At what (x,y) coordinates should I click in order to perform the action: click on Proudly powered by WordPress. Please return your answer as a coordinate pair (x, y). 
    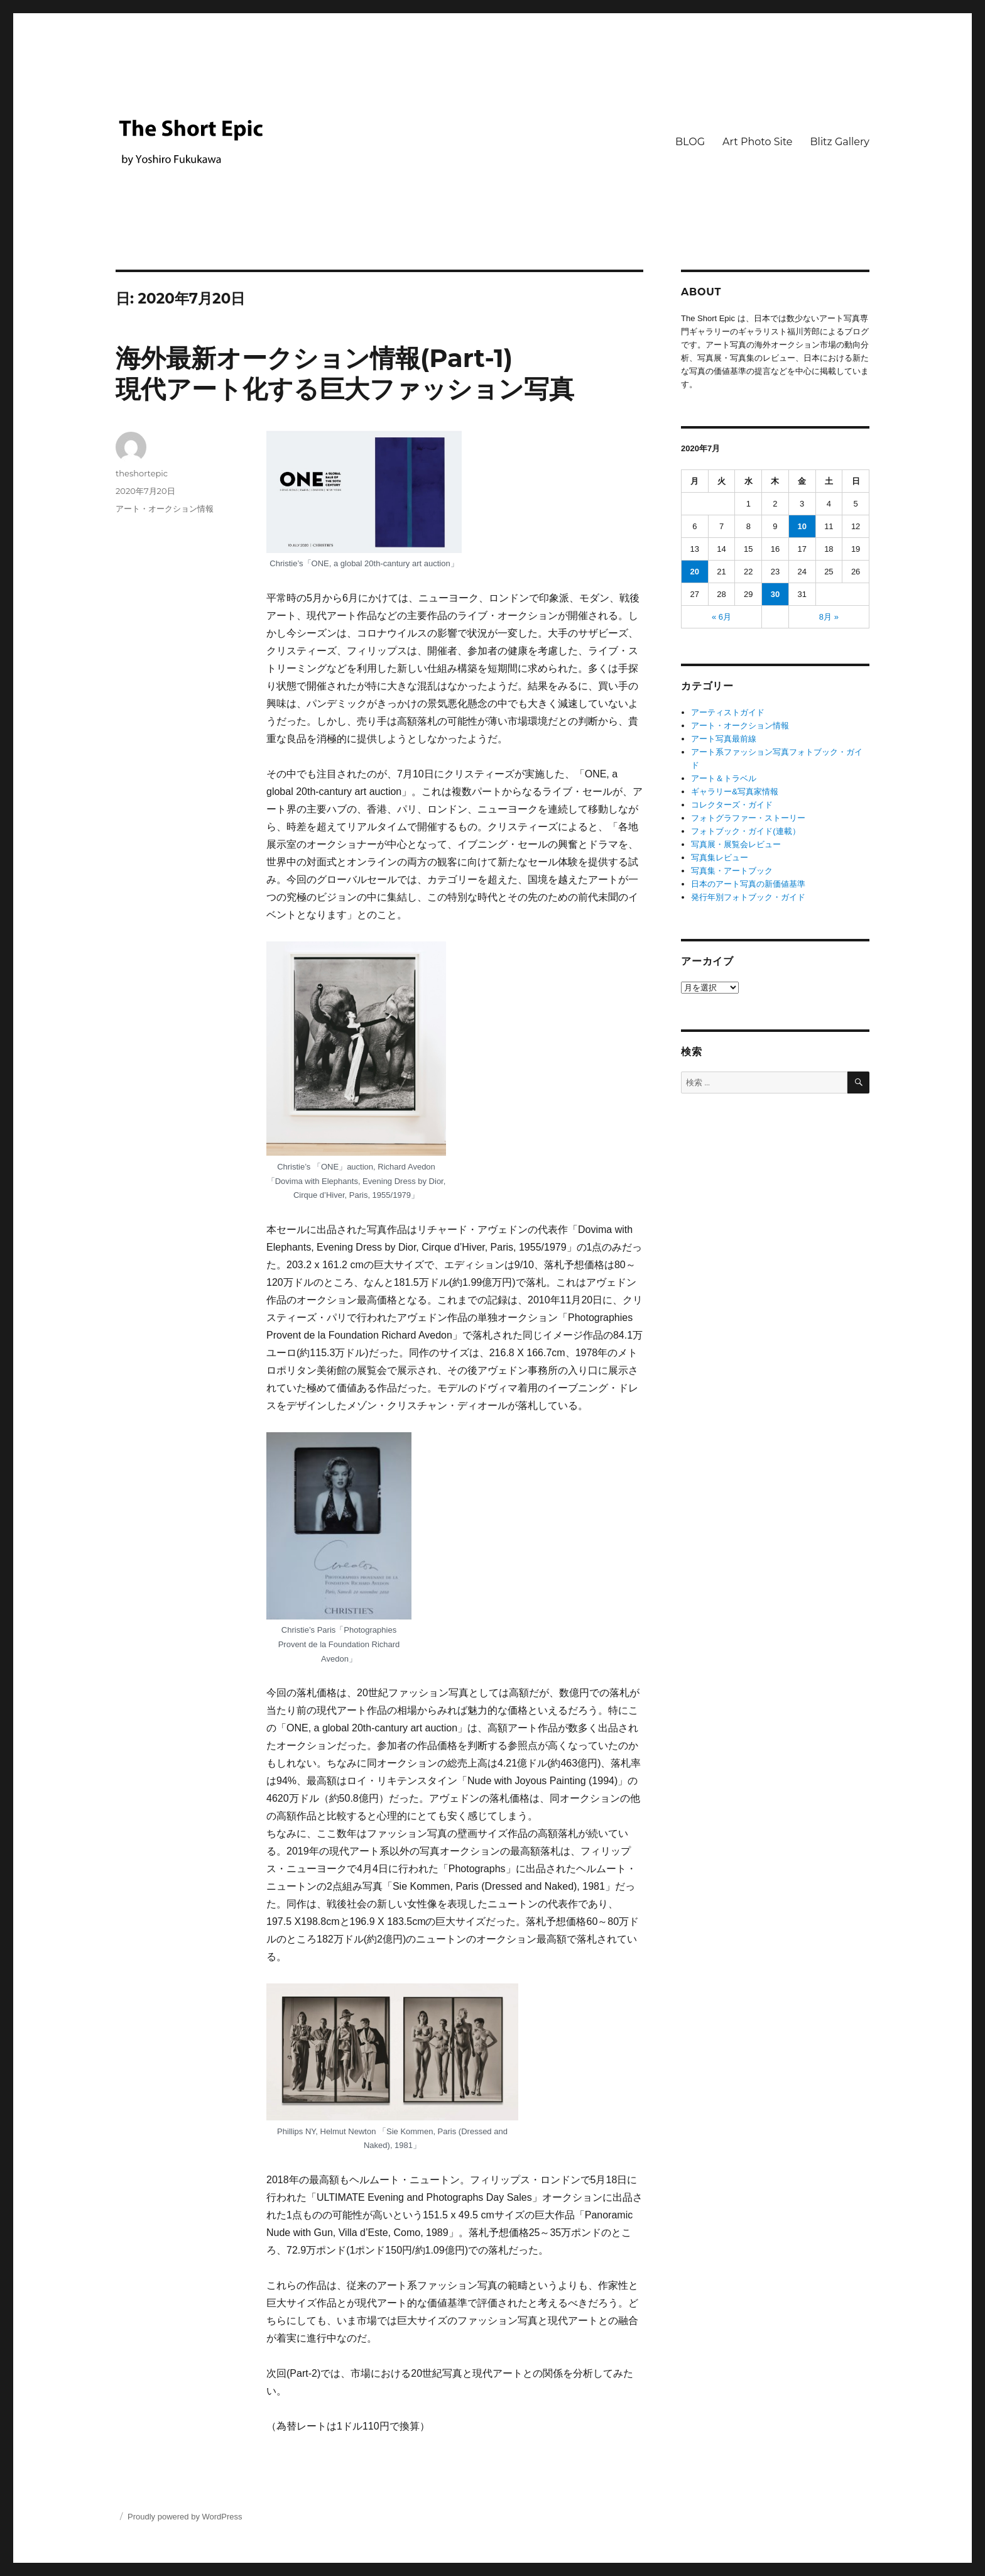
    Looking at the image, I should click on (185, 2516).